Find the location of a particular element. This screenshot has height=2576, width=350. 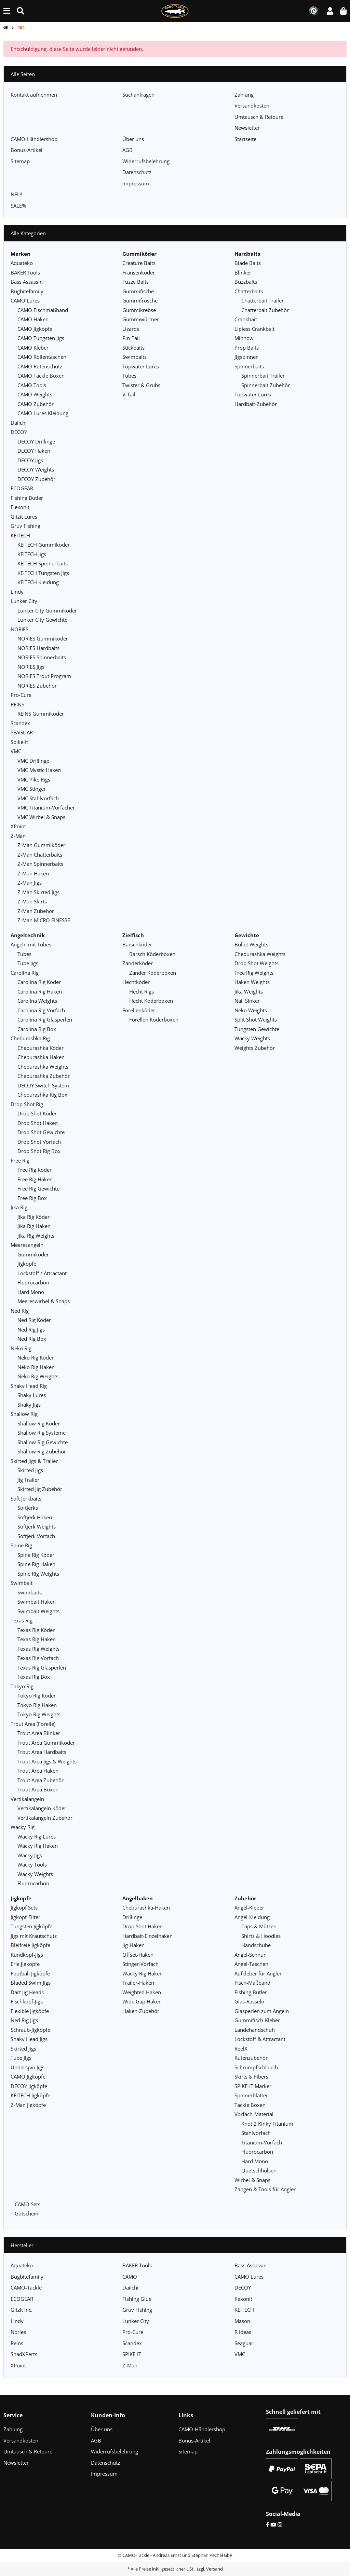

Zangen & Tools für Angler is located at coordinates (265, 2189).